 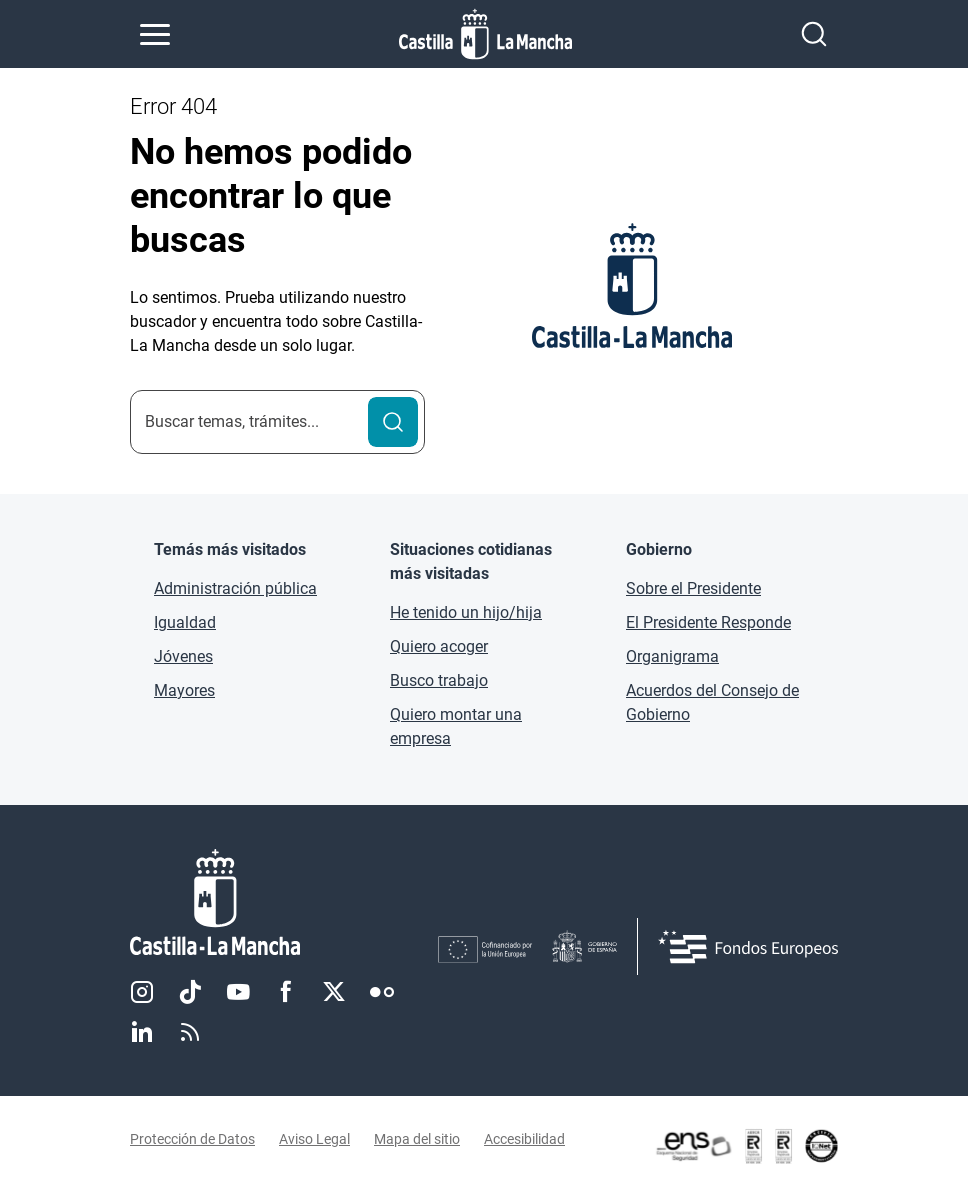 I want to click on TikTok [TikTok (se abre en nueva pestaña)], so click(x=190, y=992).